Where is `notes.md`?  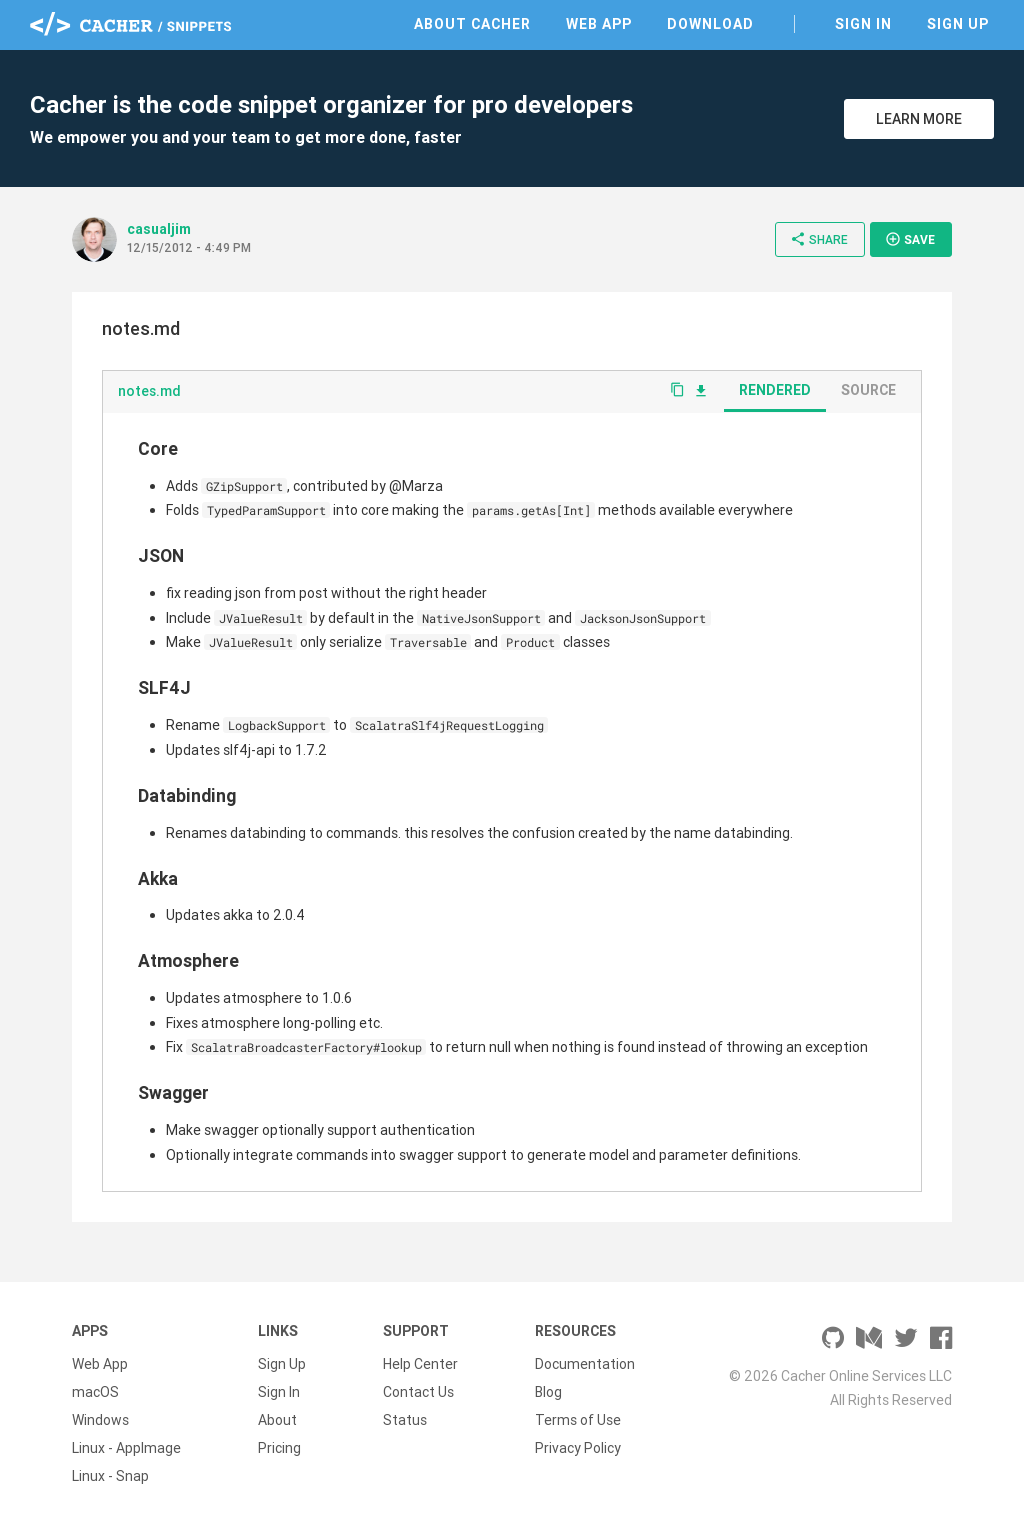 notes.md is located at coordinates (149, 391).